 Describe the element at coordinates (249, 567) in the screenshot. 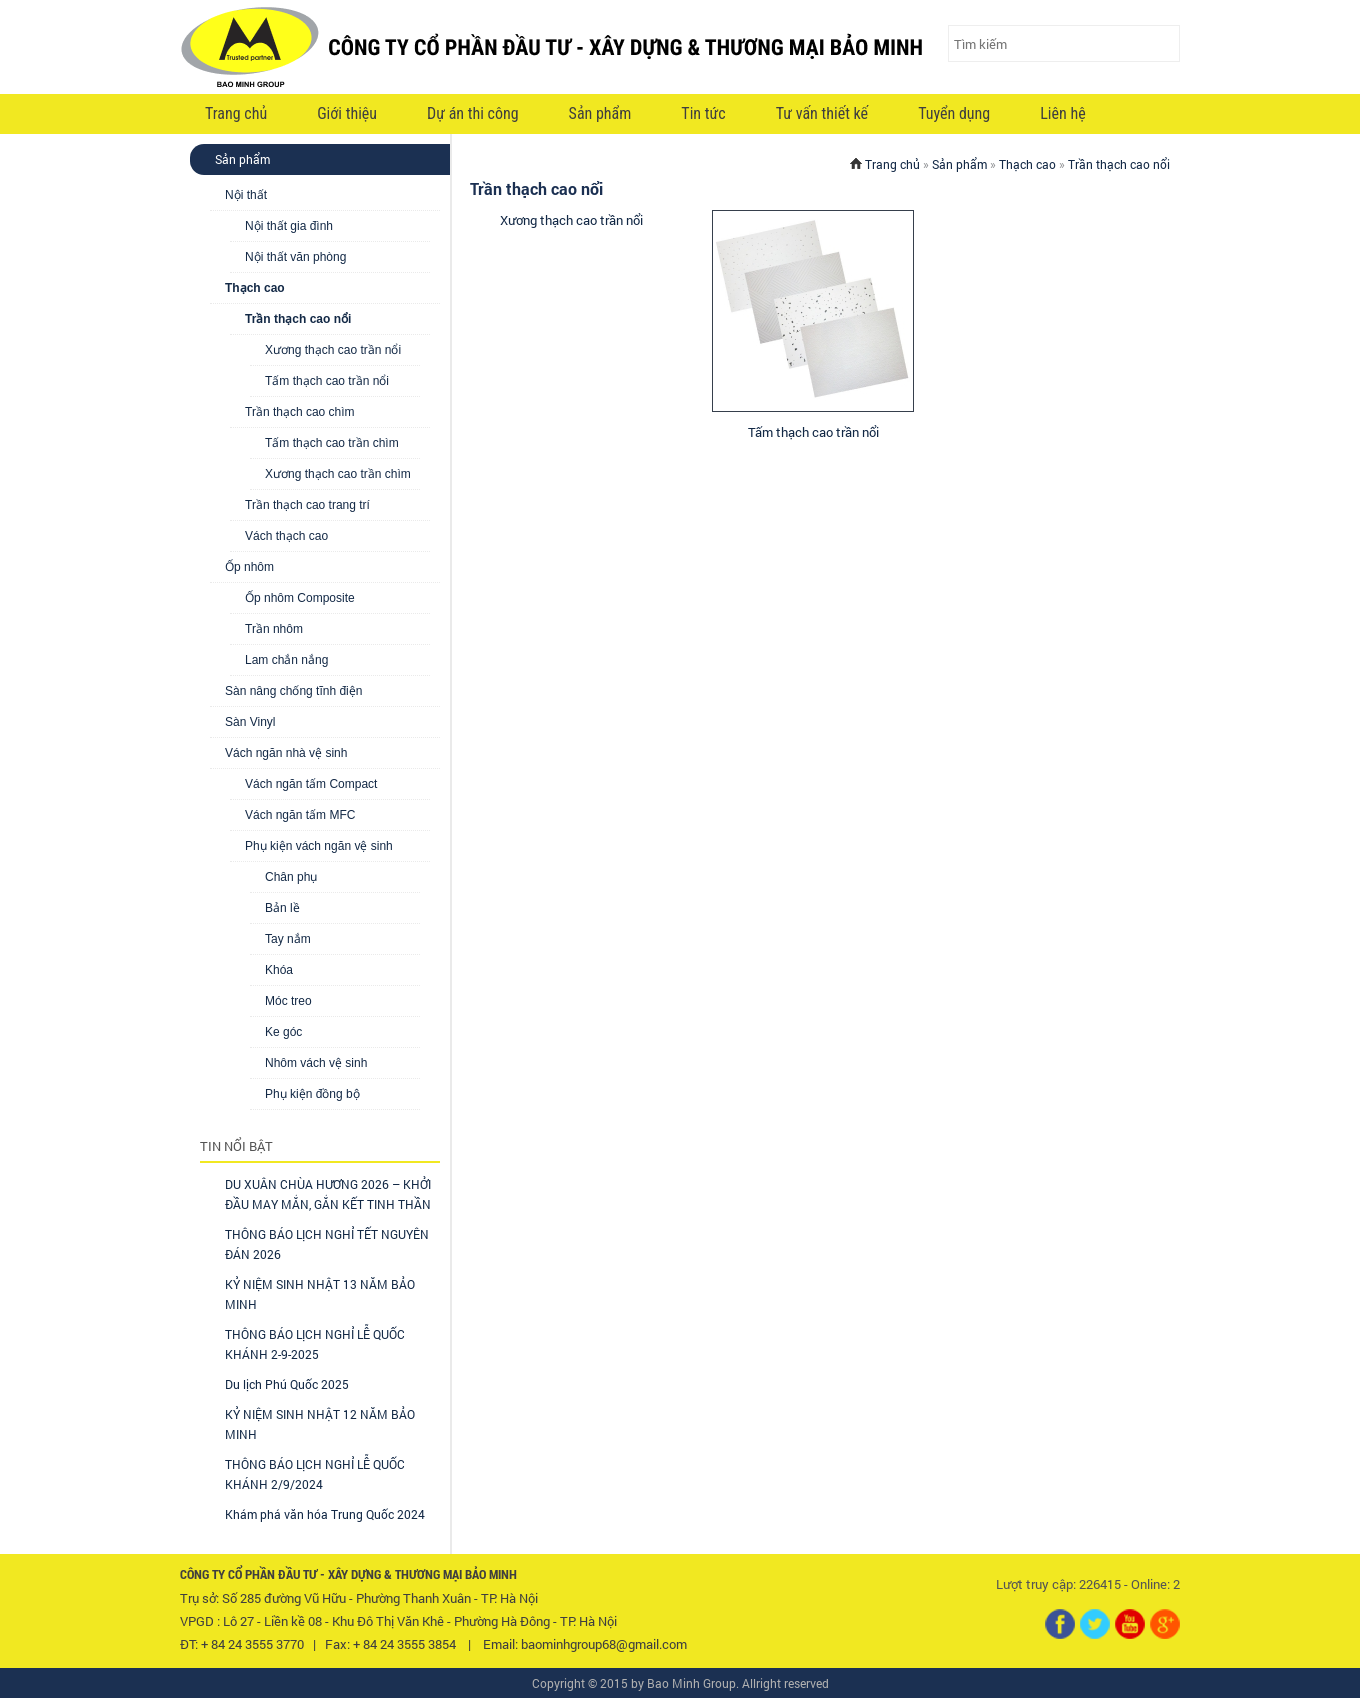

I see `Ốp nhôm` at that location.